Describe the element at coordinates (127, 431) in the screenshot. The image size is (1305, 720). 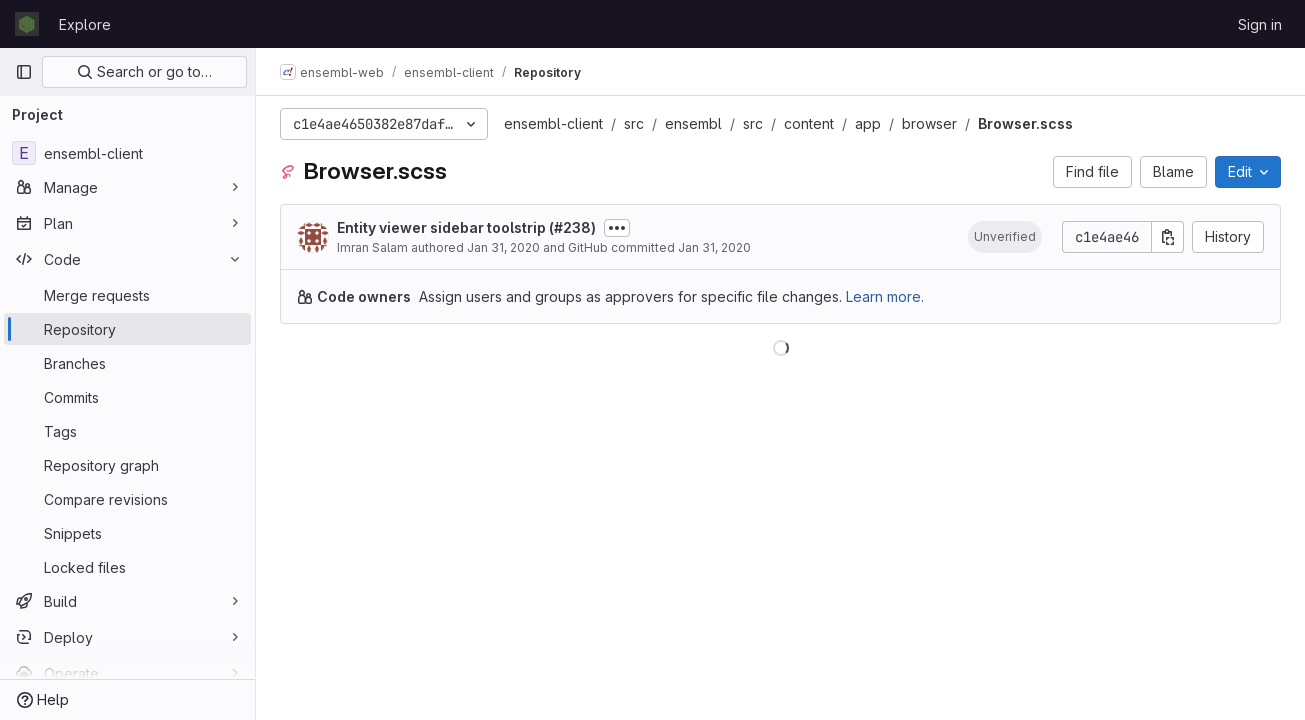
I see `[Tags]` at that location.